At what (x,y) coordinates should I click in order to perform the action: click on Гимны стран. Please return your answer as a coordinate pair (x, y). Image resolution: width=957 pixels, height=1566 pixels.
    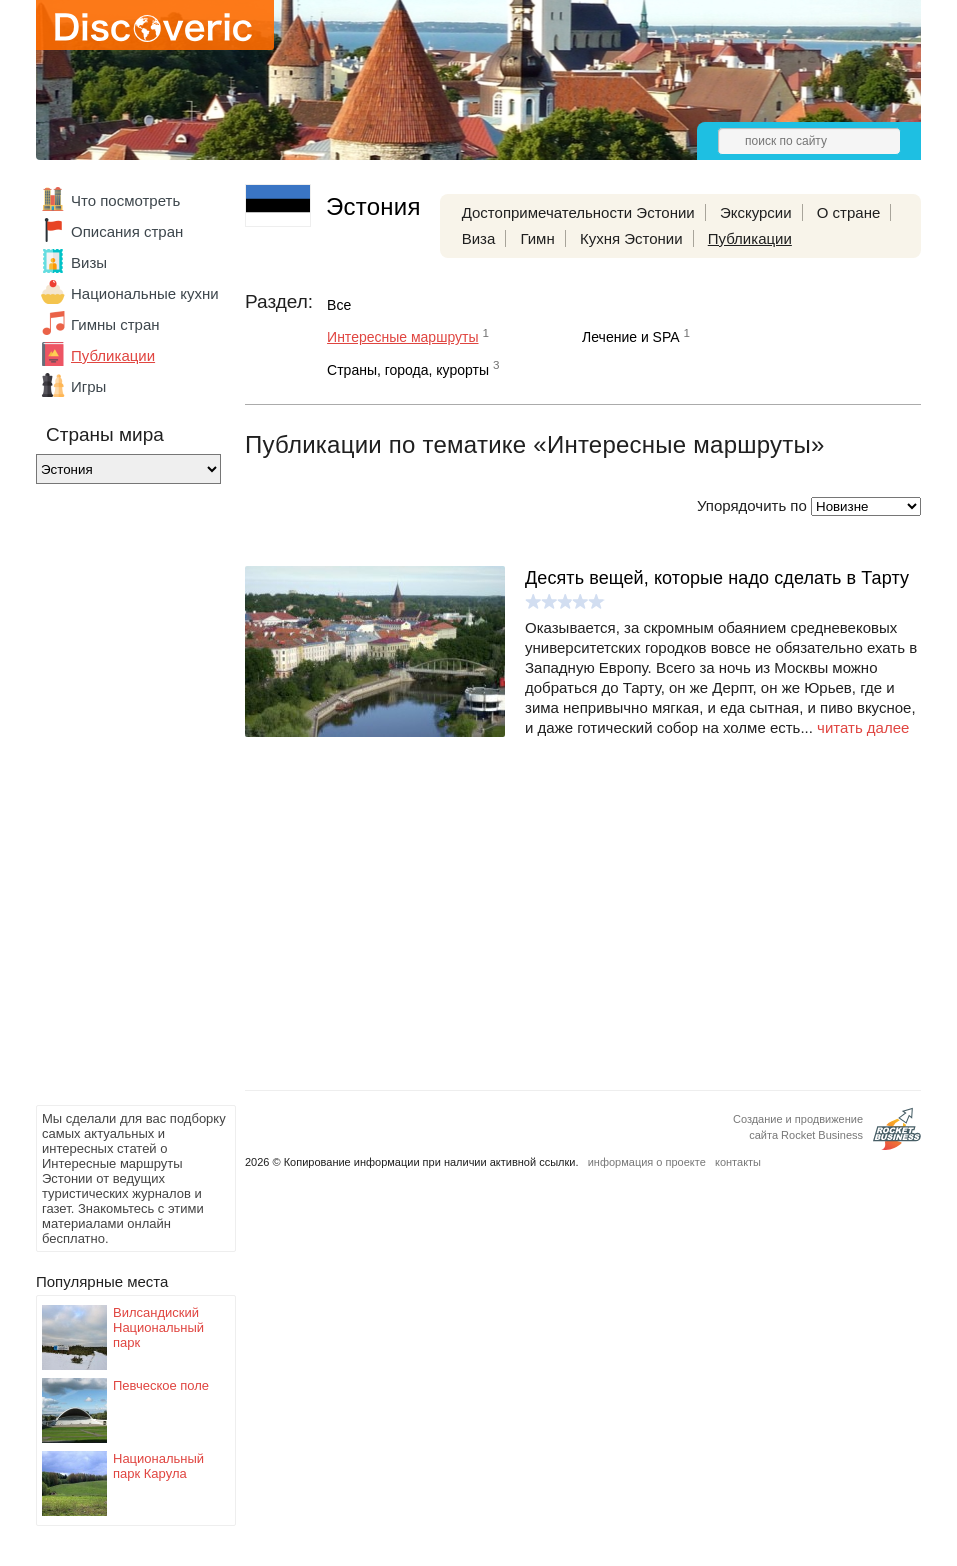
    Looking at the image, I should click on (115, 324).